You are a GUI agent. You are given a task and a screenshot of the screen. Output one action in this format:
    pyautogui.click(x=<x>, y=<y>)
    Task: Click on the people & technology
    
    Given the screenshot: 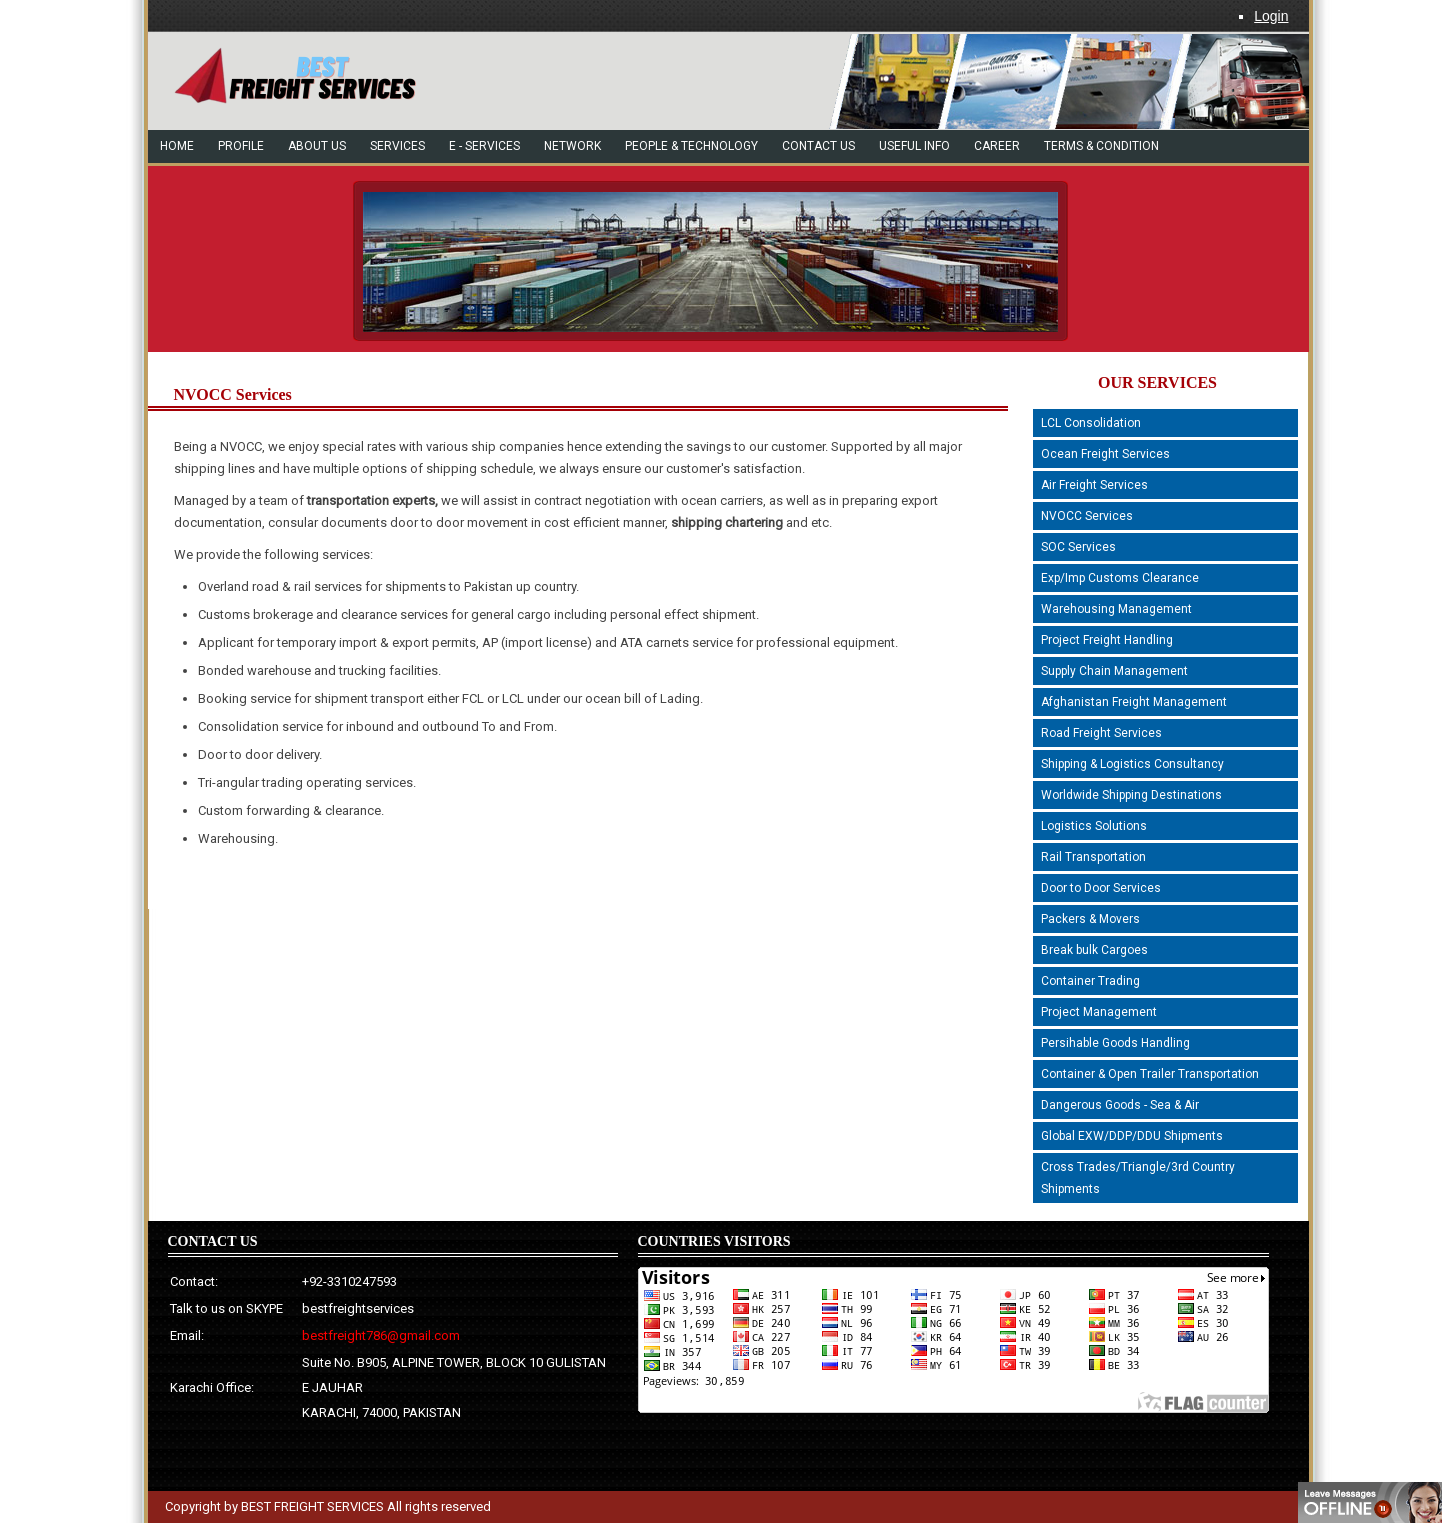 What is the action you would take?
    pyautogui.click(x=691, y=146)
    